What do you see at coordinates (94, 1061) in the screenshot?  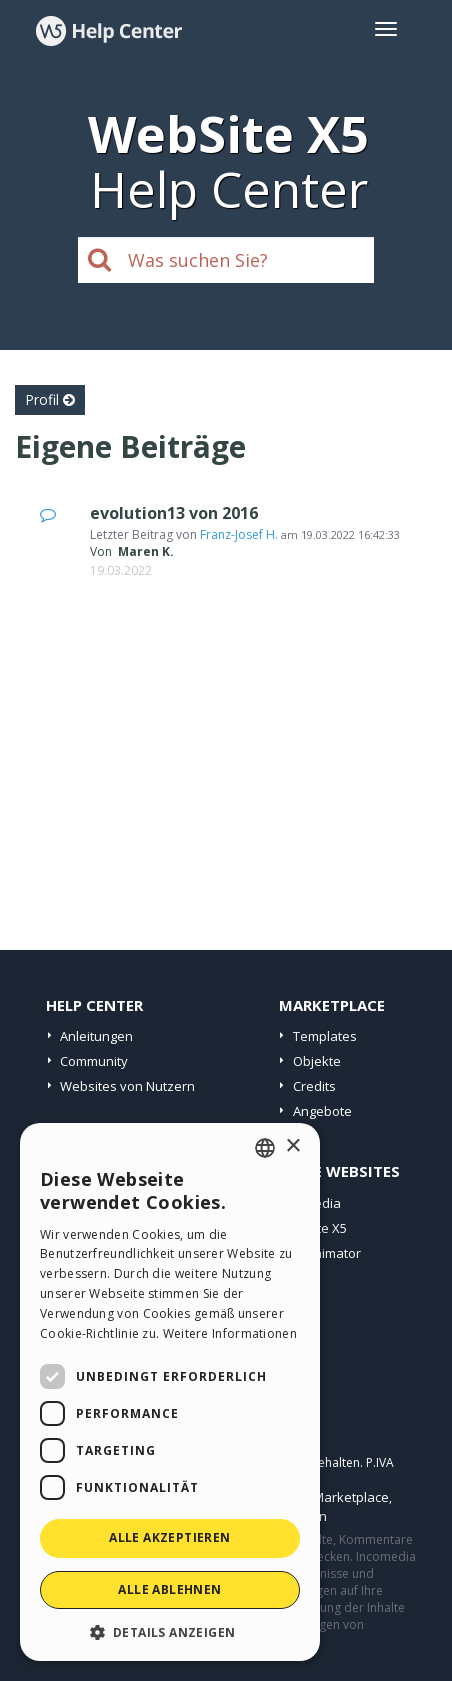 I see `Community` at bounding box center [94, 1061].